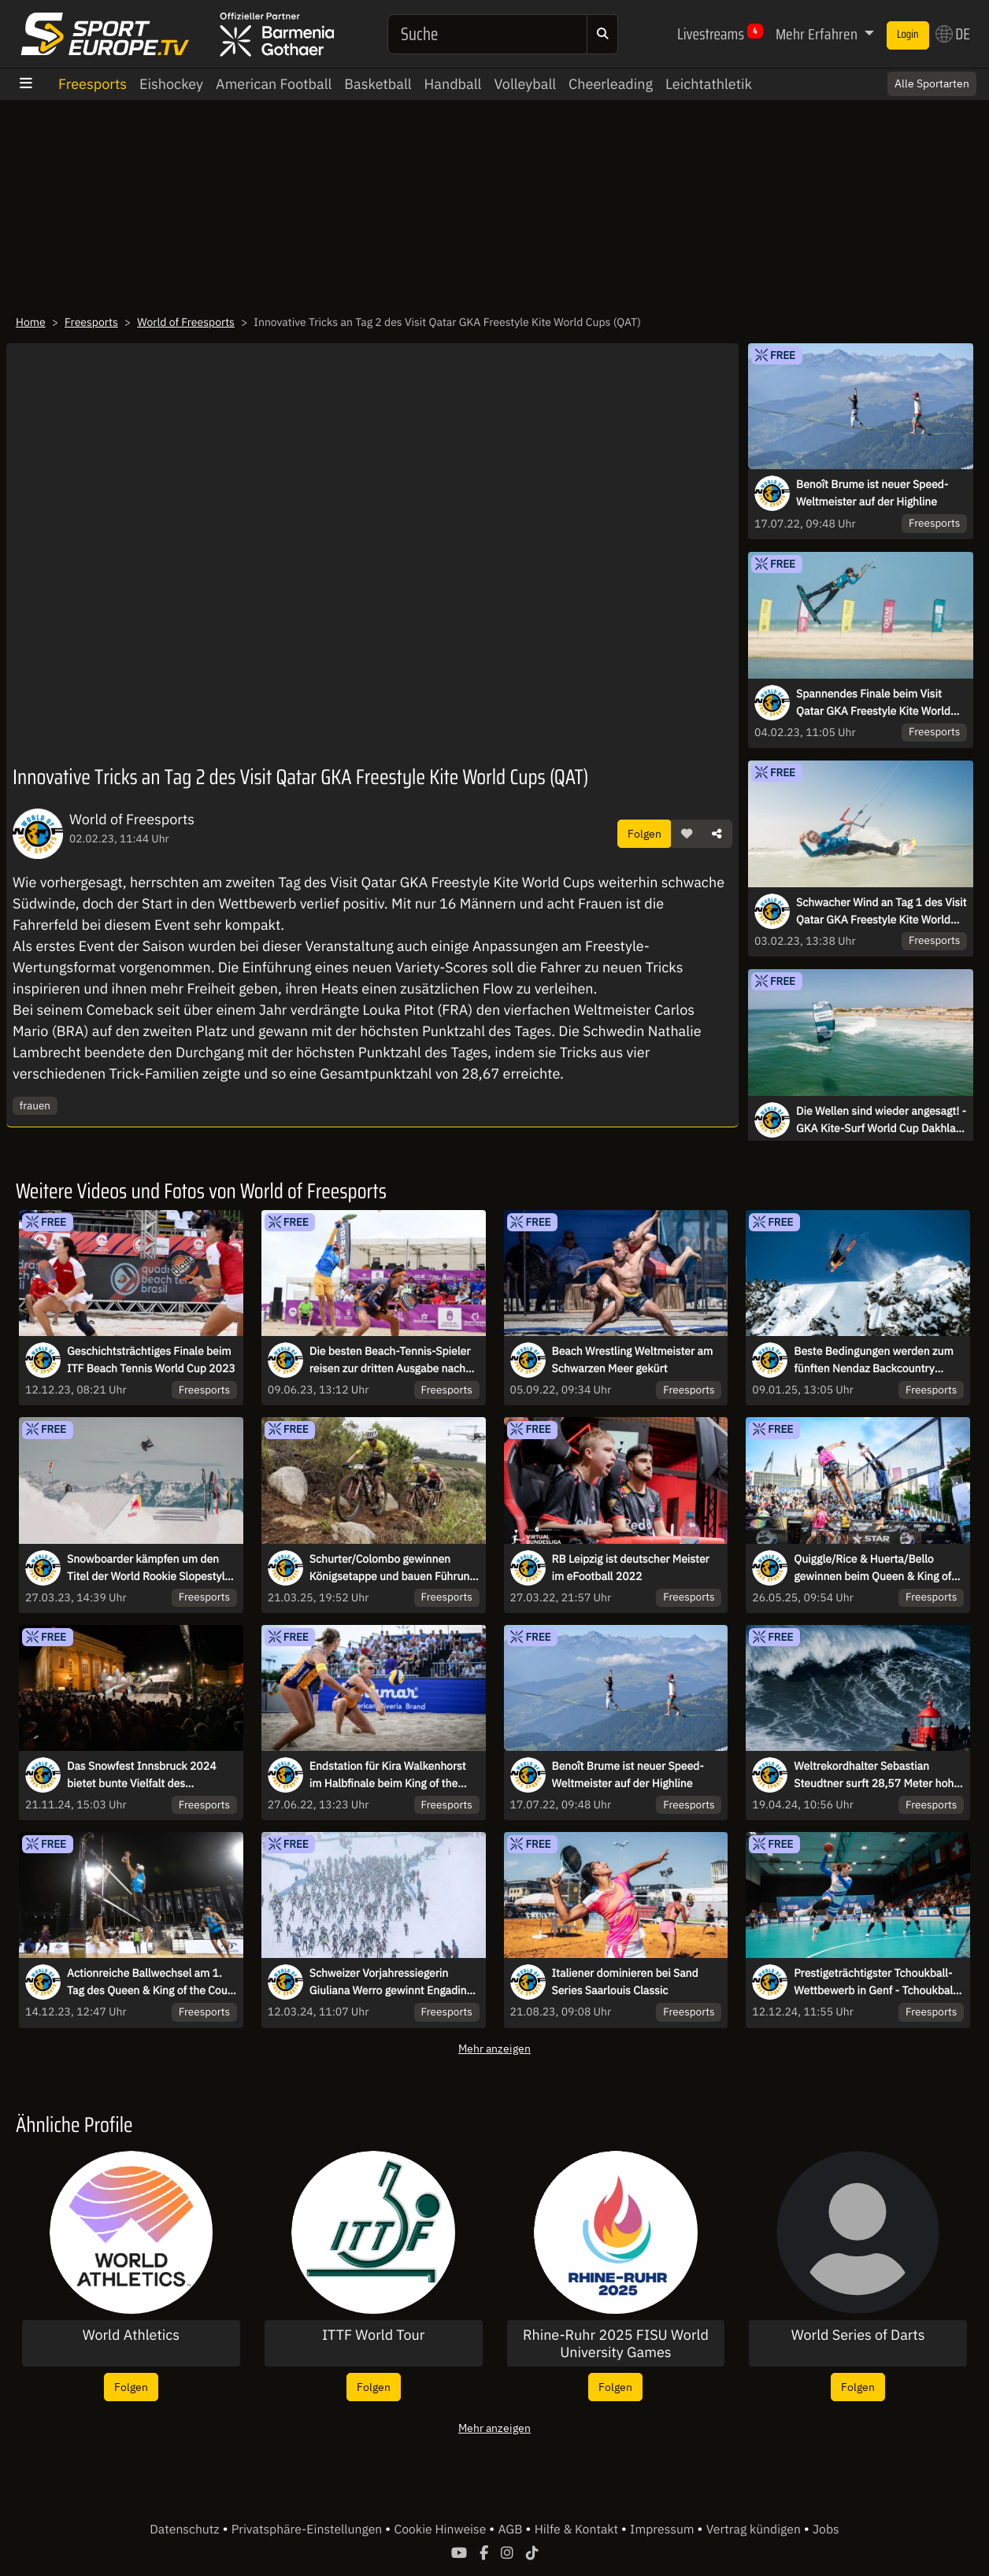 The width and height of the screenshot is (989, 2576). I want to click on Endstation für Kira Walkenhorst im Halbfinale beim King of the Court Hamburg, so click(387, 1775).